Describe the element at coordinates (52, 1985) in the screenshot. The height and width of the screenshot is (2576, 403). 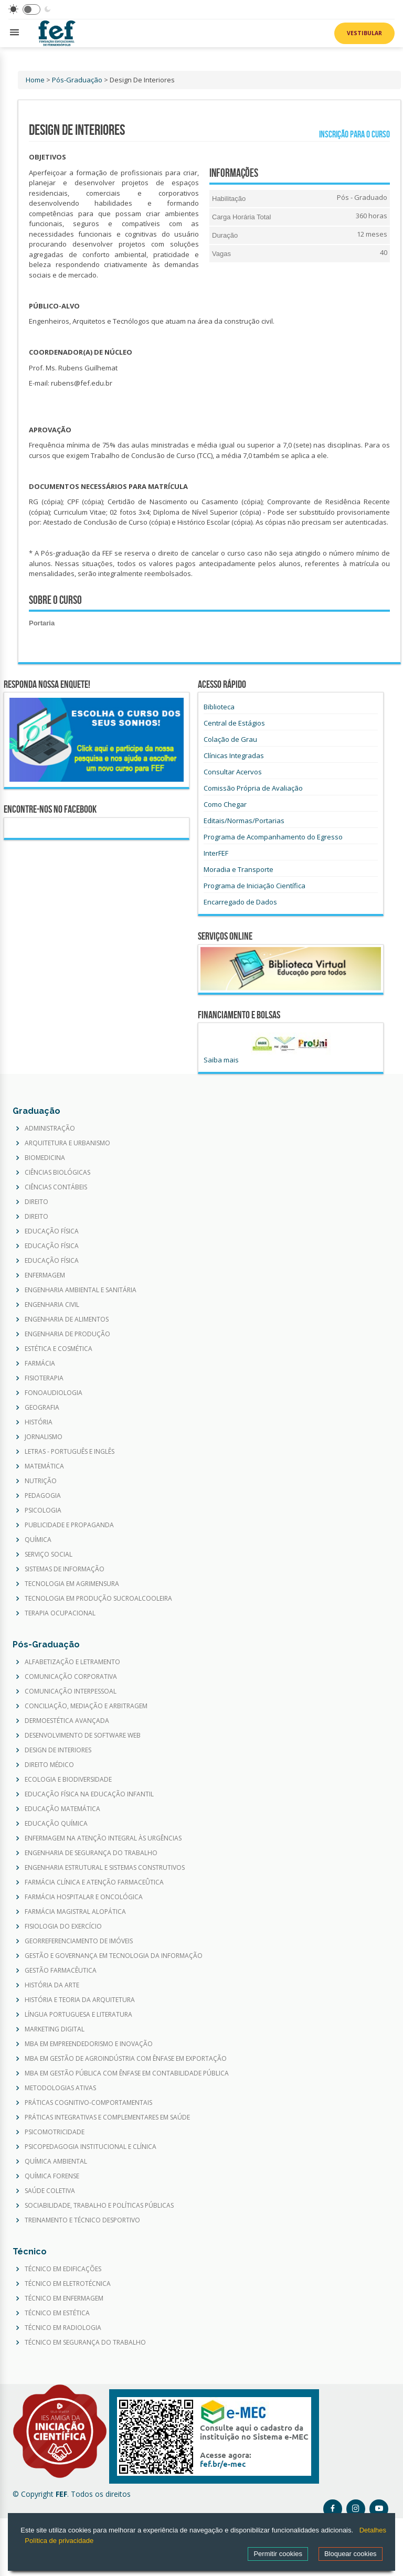
I see `HISTÓRIA DA ARTE` at that location.